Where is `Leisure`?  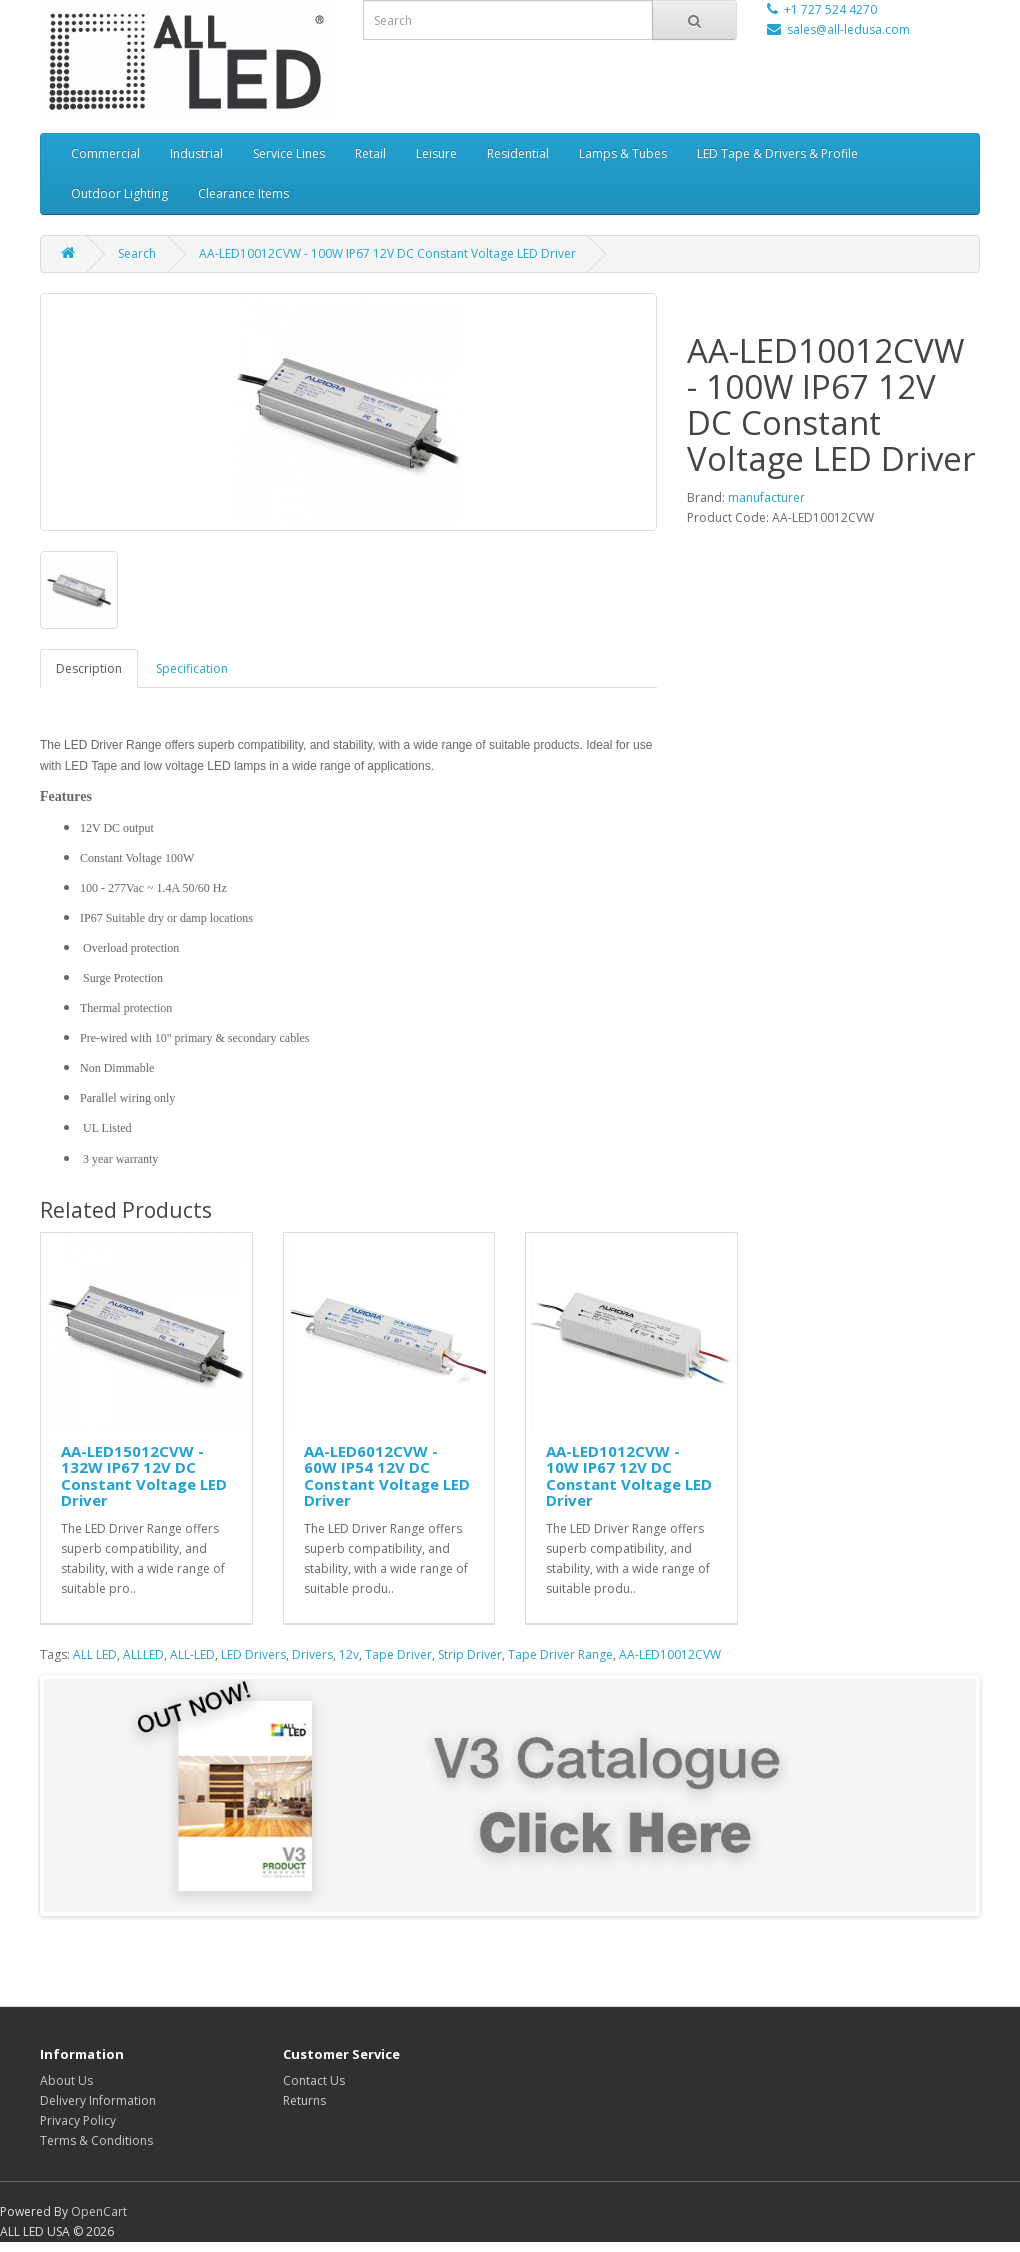
Leisure is located at coordinates (436, 153).